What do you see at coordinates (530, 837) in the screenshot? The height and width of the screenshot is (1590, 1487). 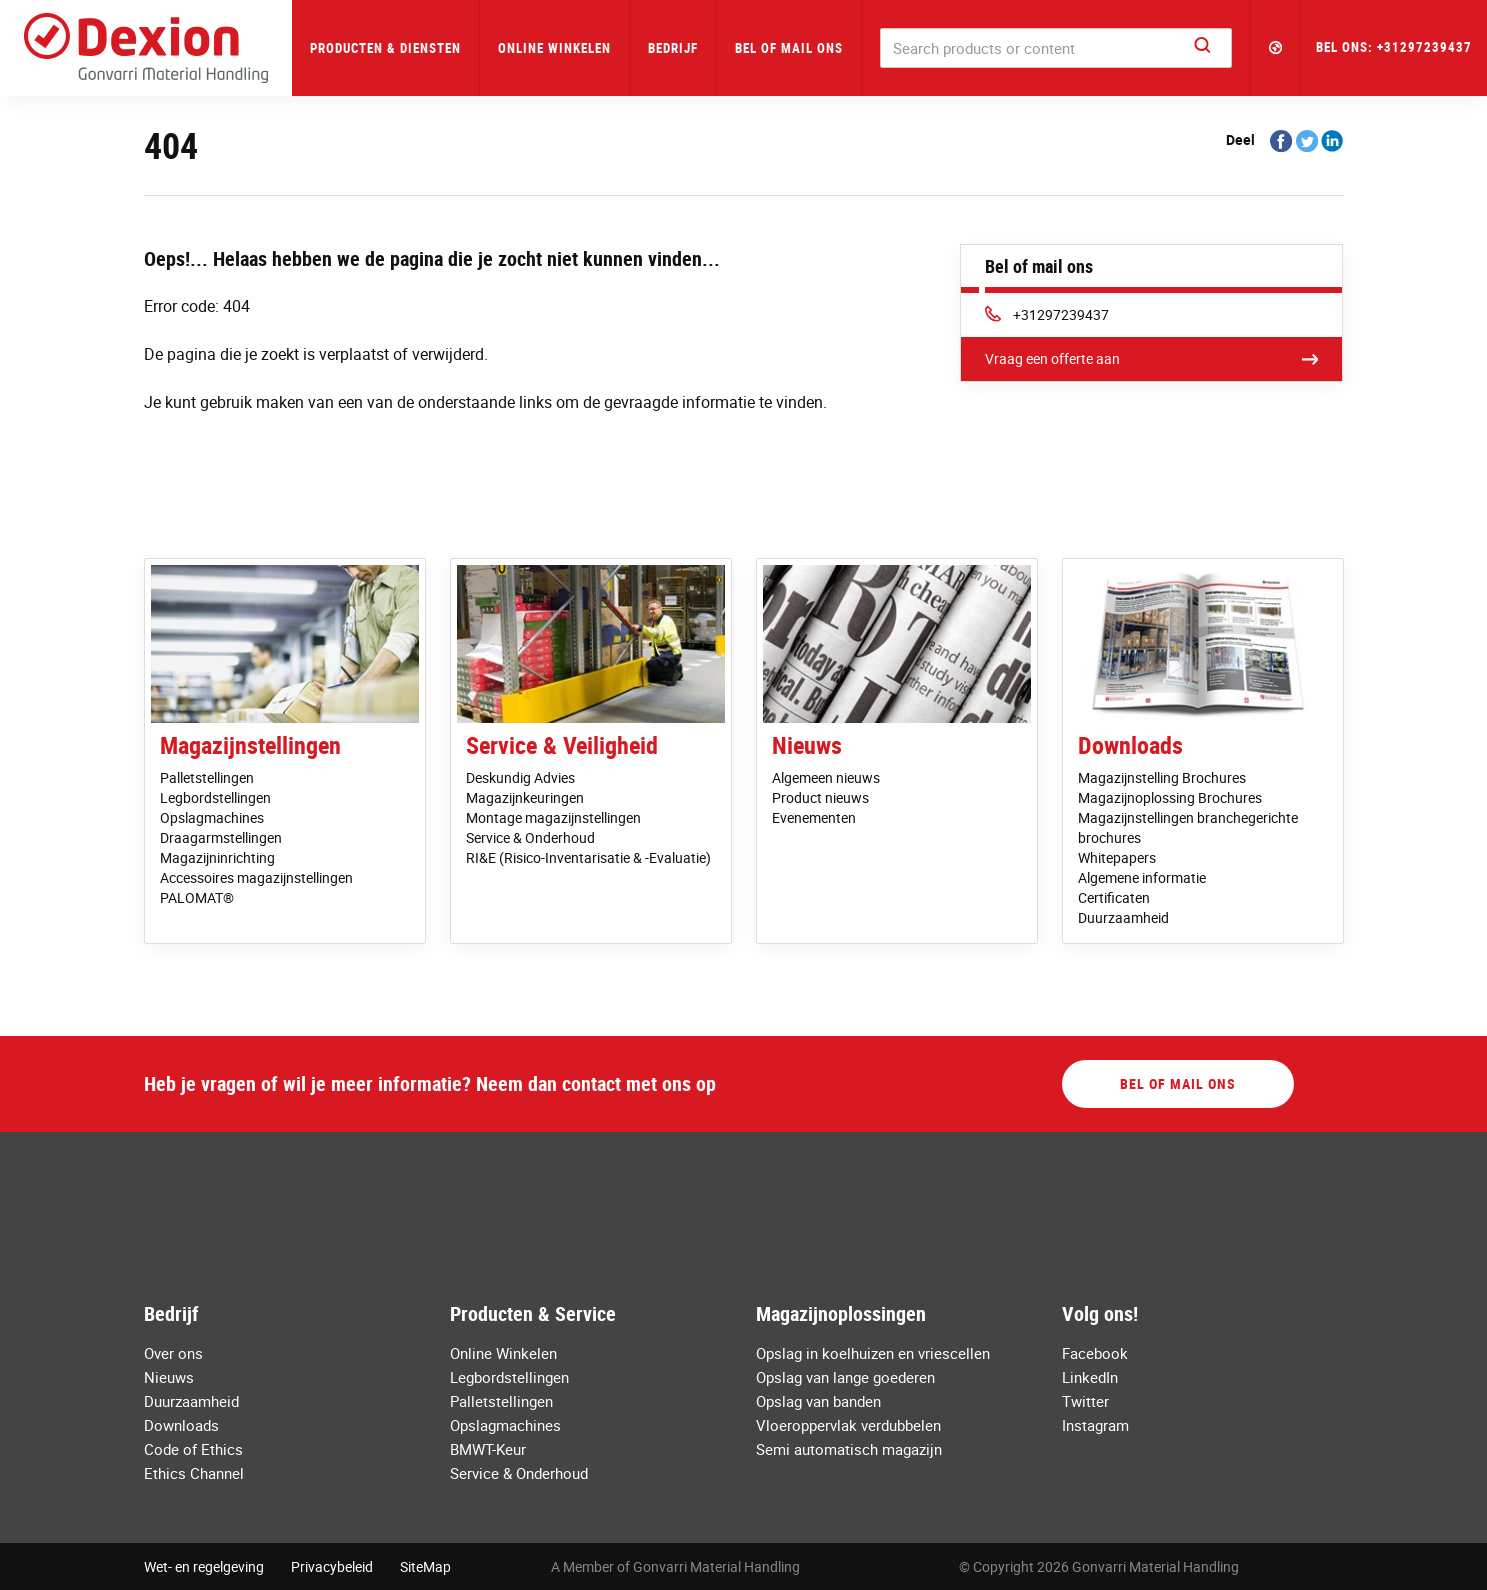 I see `Service & Onderhoud` at bounding box center [530, 837].